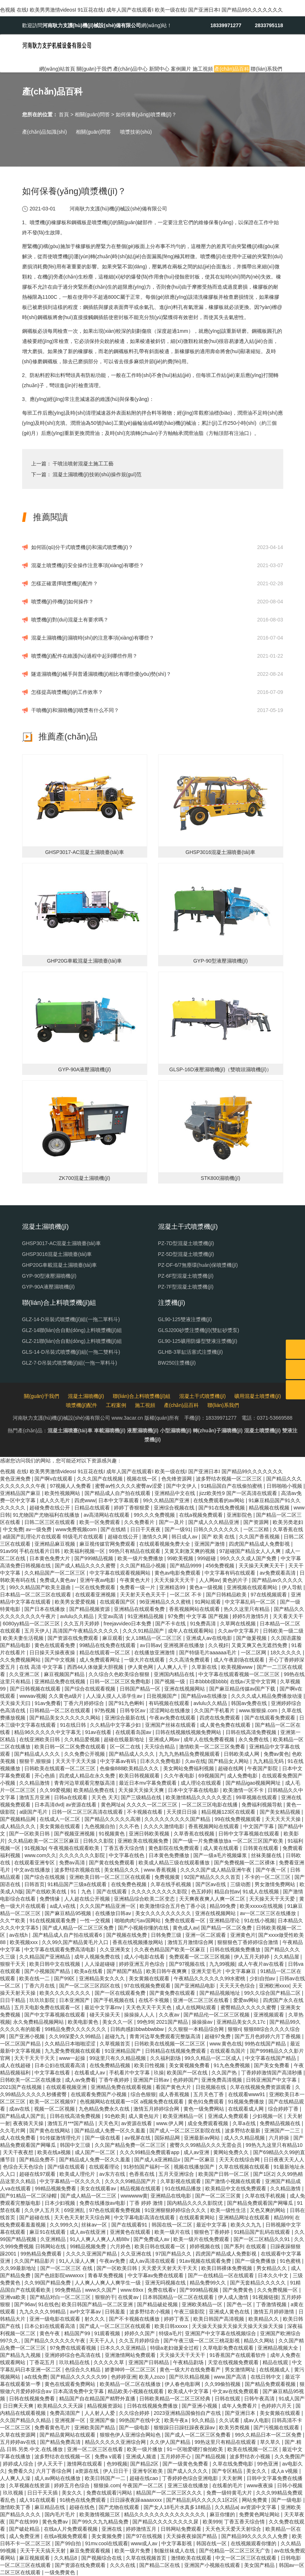 This screenshot has width=305, height=2576. I want to click on PZ-DF-6/7無塵環(huán)保噴漿機(jī), so click(198, 1265).